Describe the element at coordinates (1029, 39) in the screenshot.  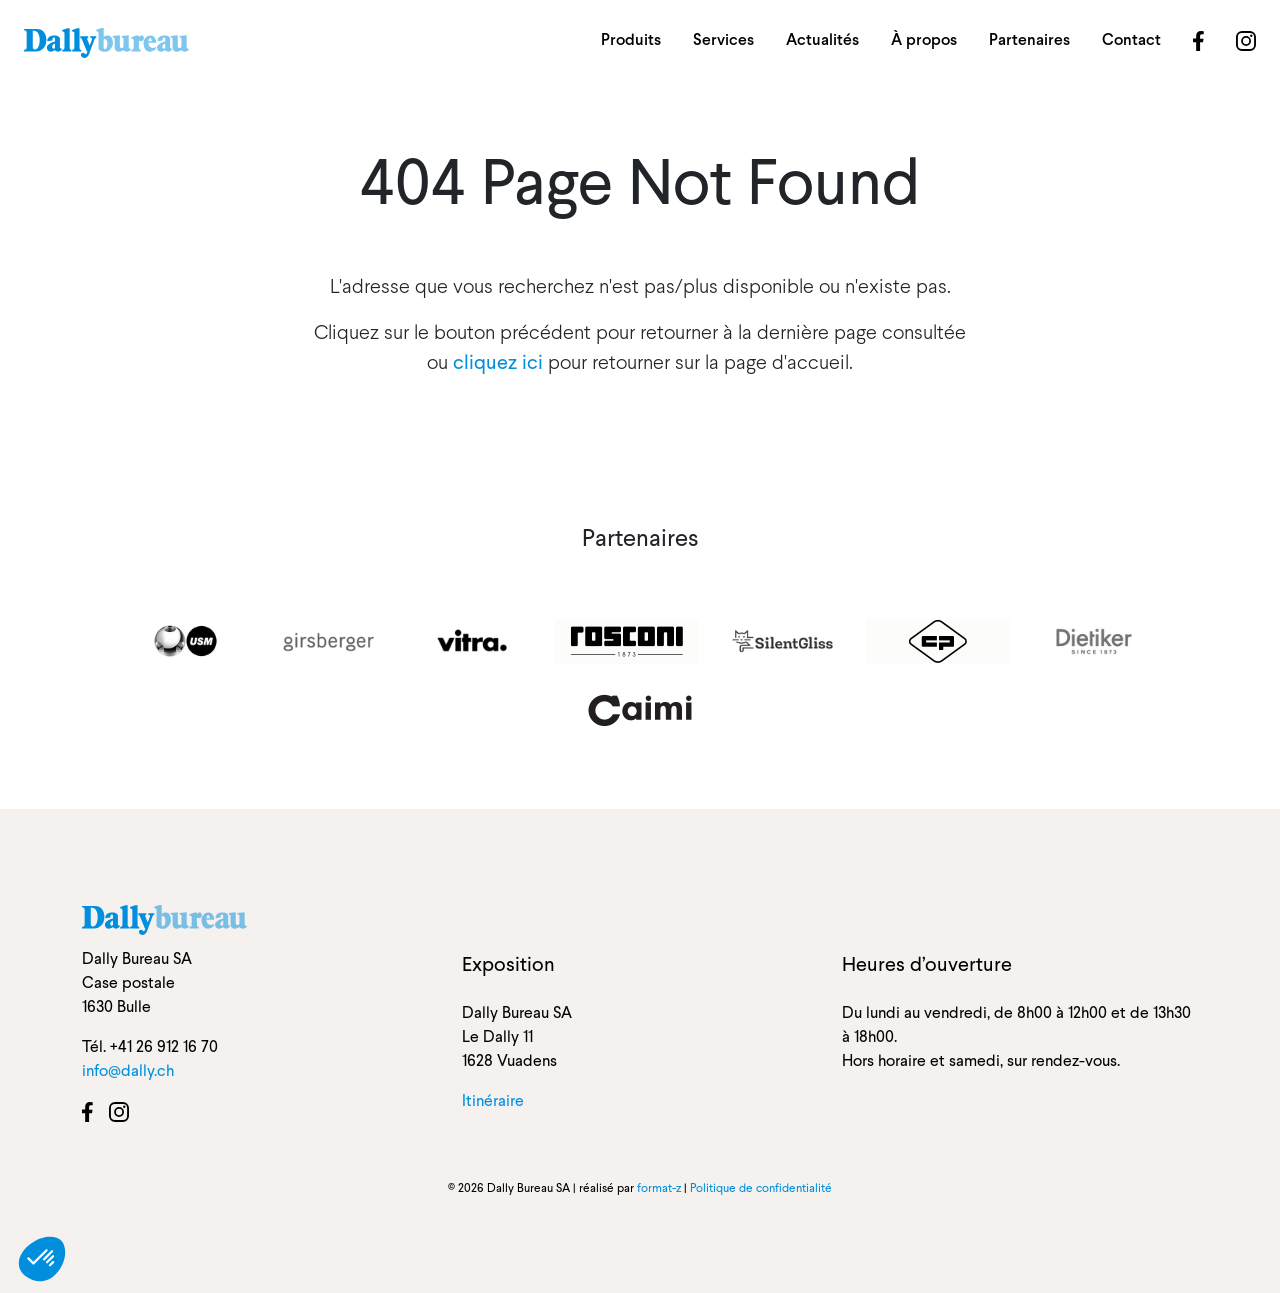
I see `Partenaires` at that location.